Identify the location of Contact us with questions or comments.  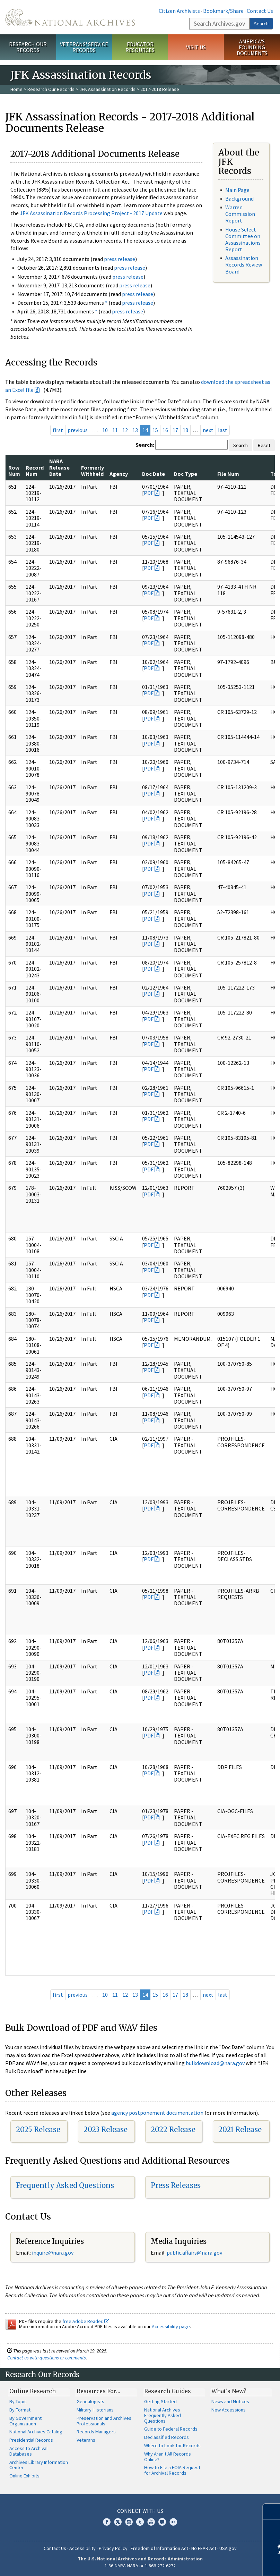
(46, 2358).